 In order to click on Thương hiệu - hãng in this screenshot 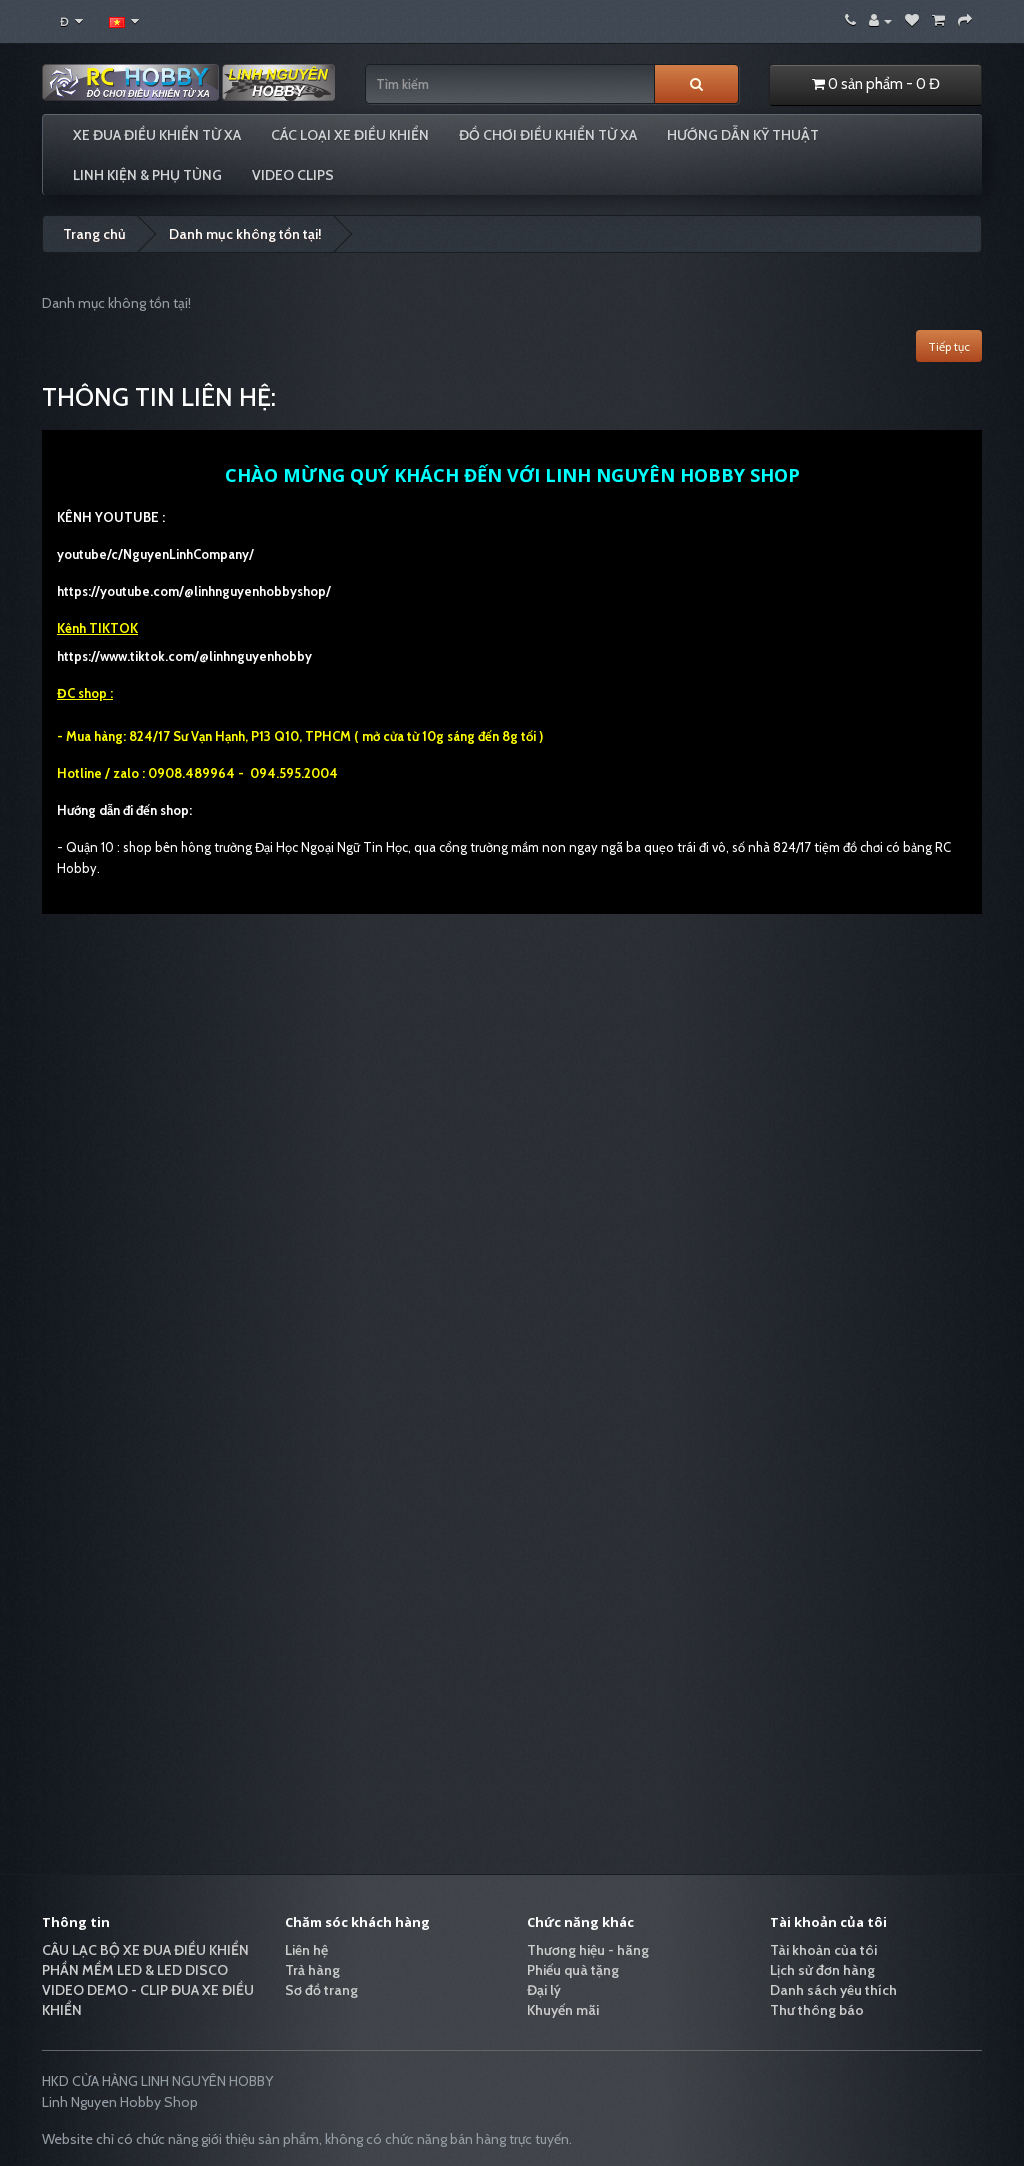, I will do `click(588, 1950)`.